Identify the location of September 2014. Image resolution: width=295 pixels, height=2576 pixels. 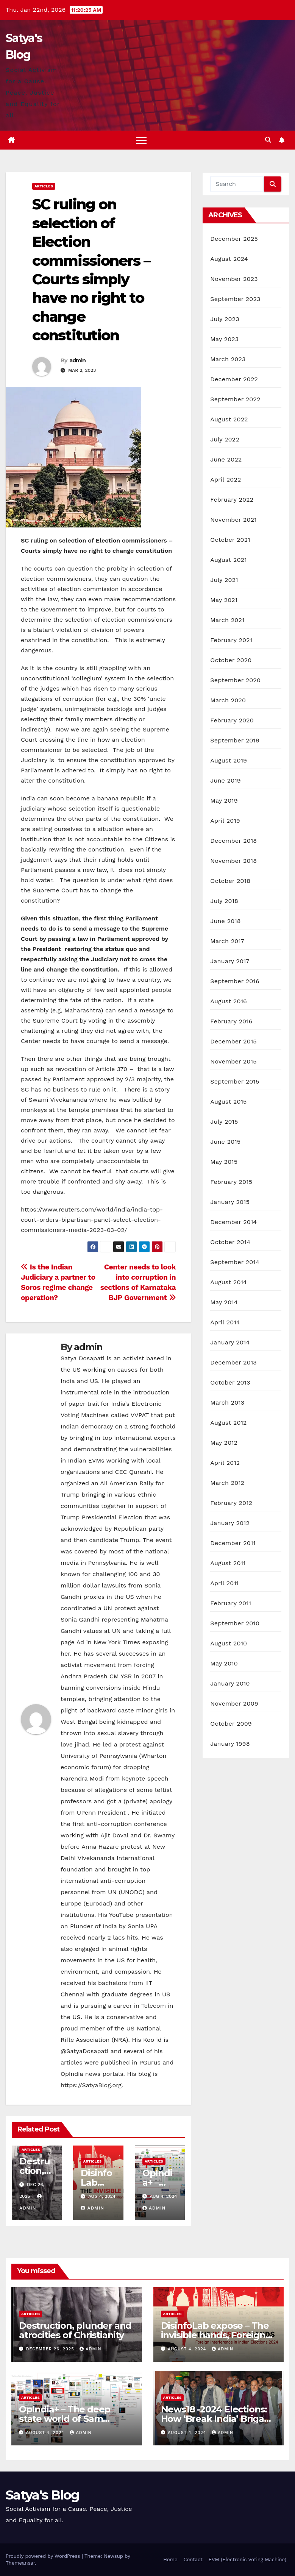
(234, 1262).